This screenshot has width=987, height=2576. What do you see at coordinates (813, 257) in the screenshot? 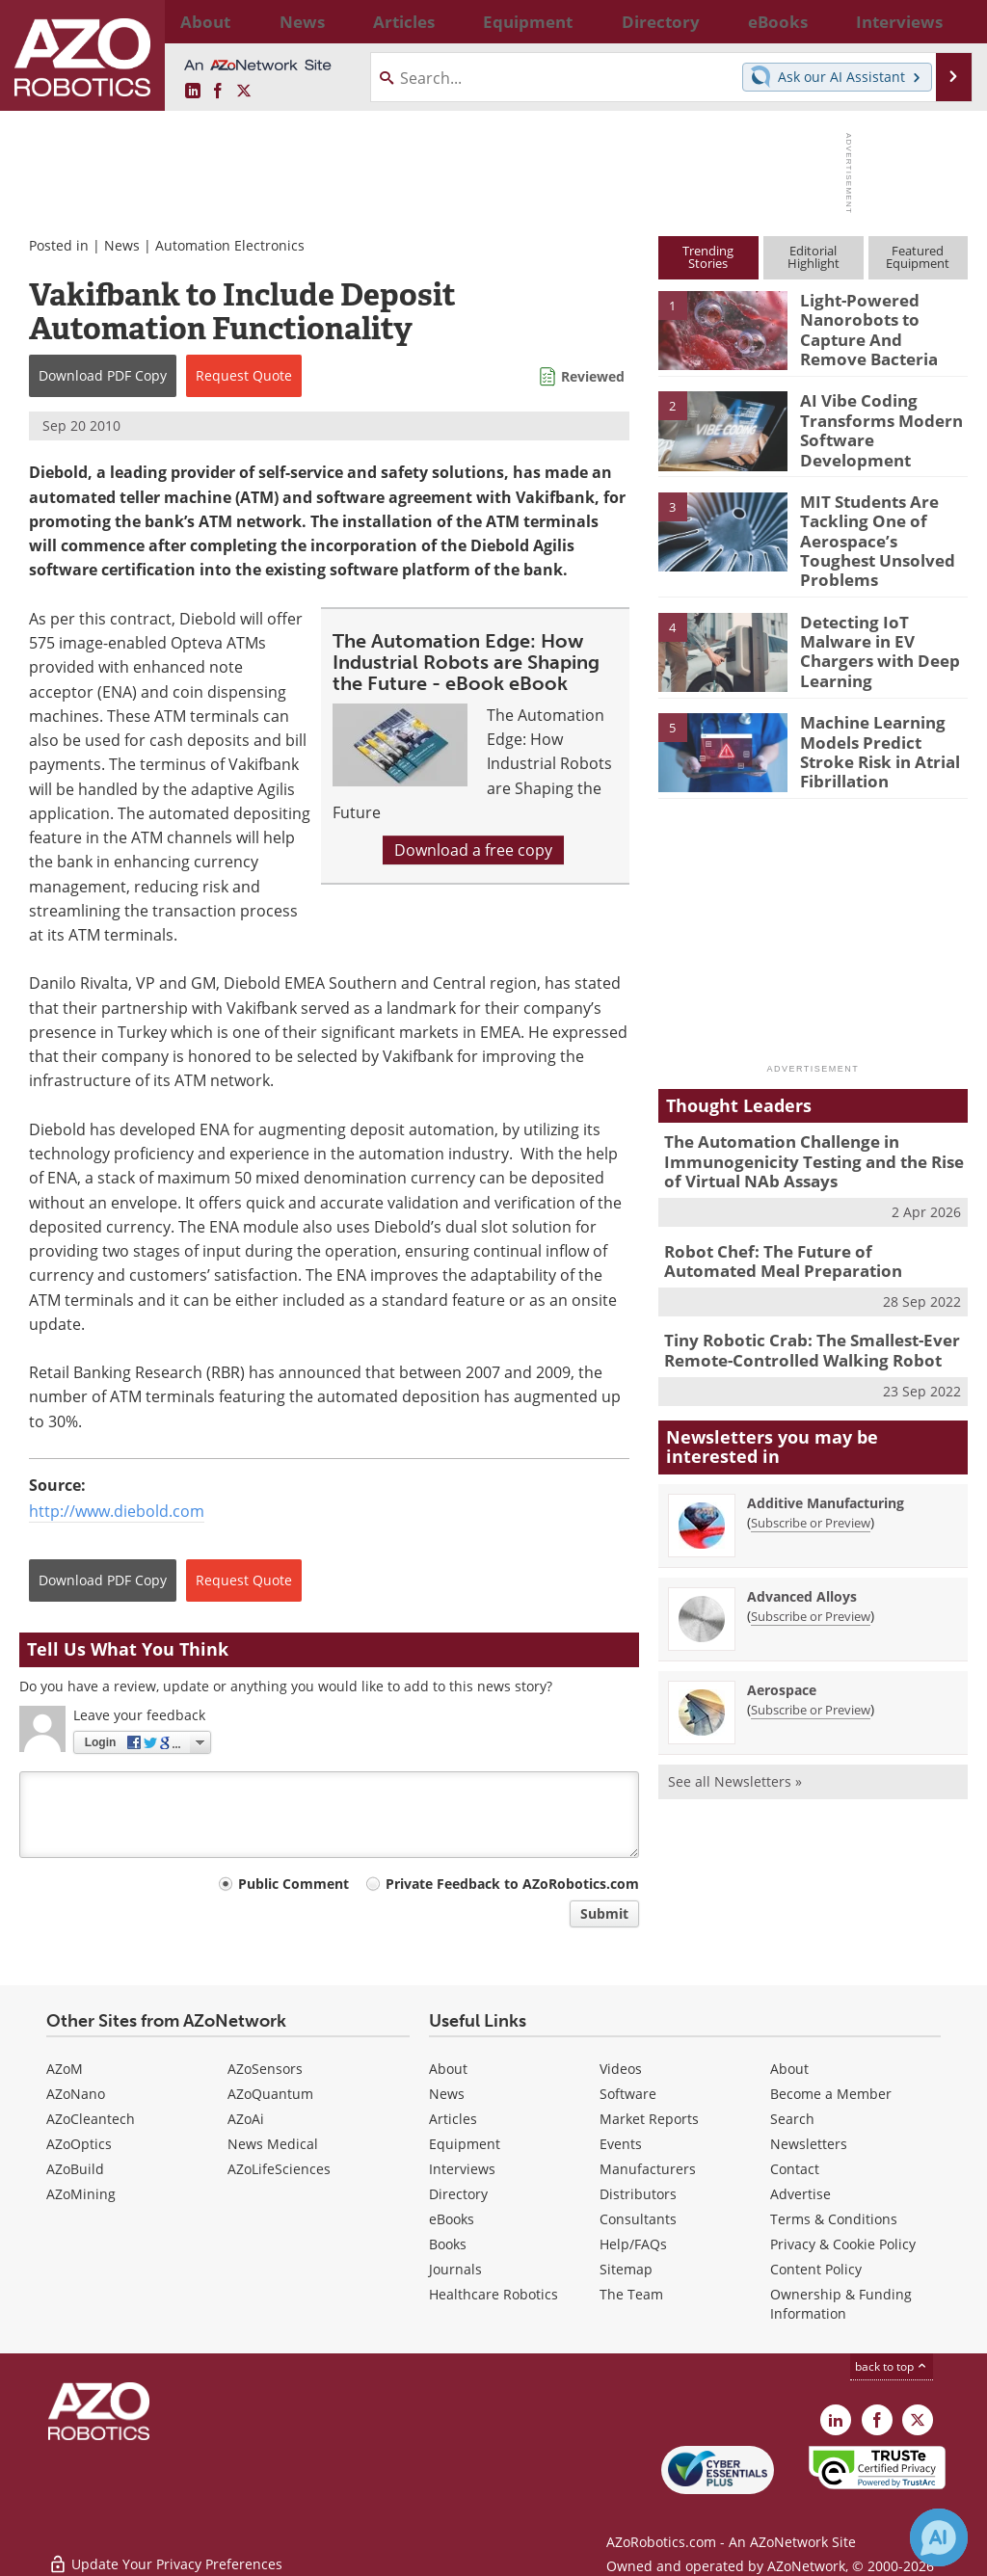
I see `EditorialHighlight` at bounding box center [813, 257].